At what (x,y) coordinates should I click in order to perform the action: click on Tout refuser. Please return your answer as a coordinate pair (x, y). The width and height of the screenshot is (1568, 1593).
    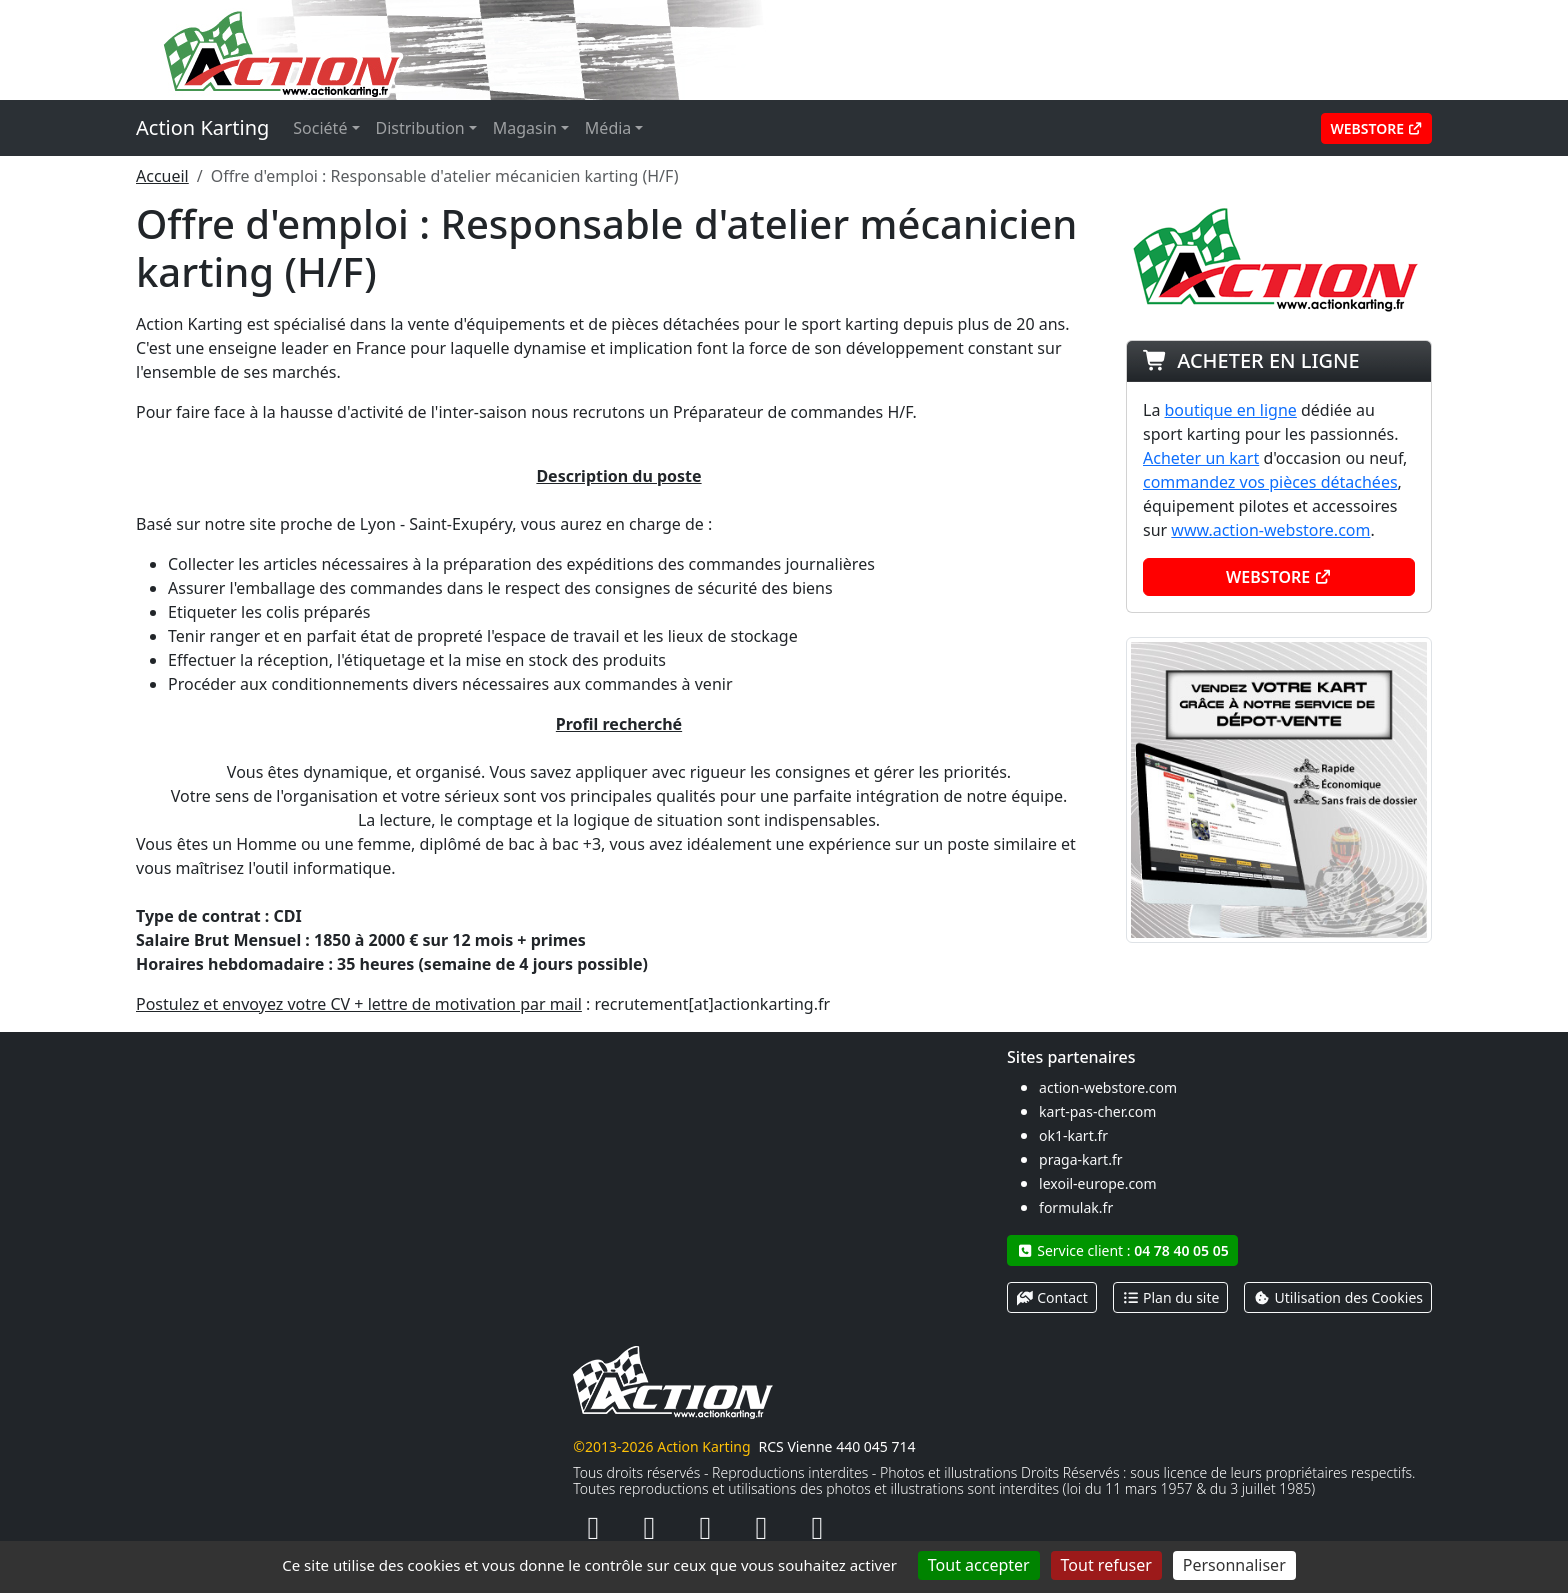
    Looking at the image, I should click on (1106, 1565).